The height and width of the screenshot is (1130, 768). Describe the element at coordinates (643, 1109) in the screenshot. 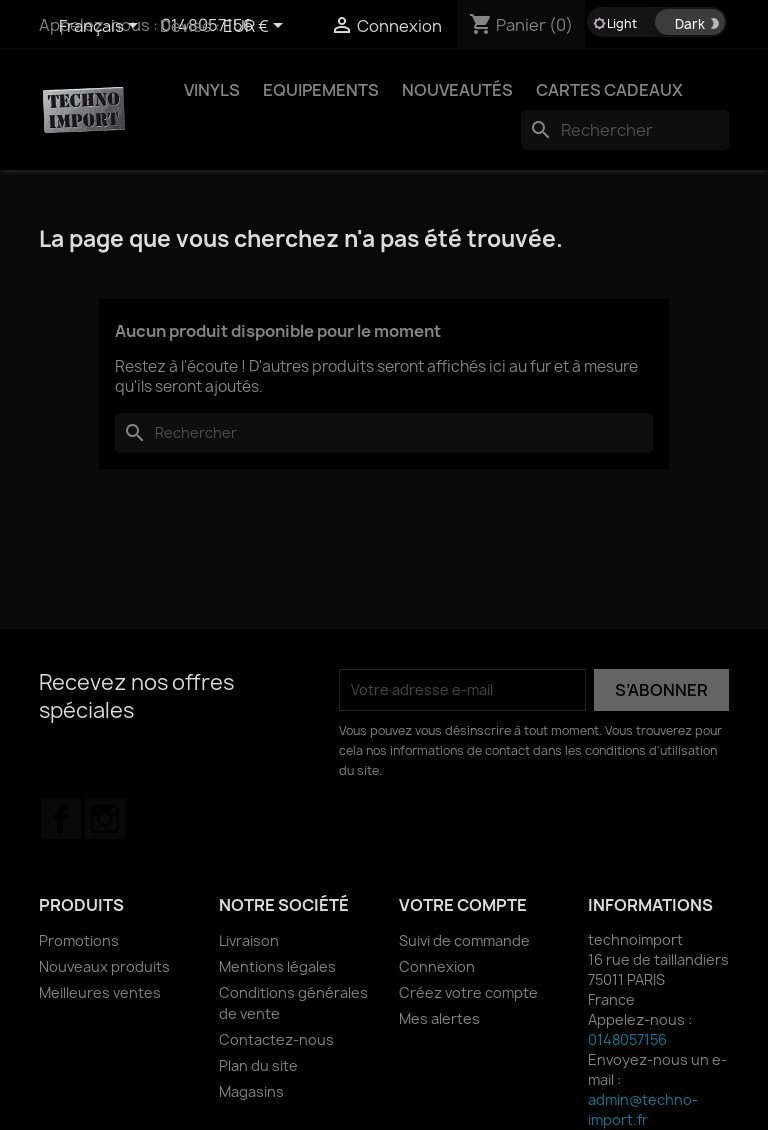

I see `admin@techno-import.fr` at that location.